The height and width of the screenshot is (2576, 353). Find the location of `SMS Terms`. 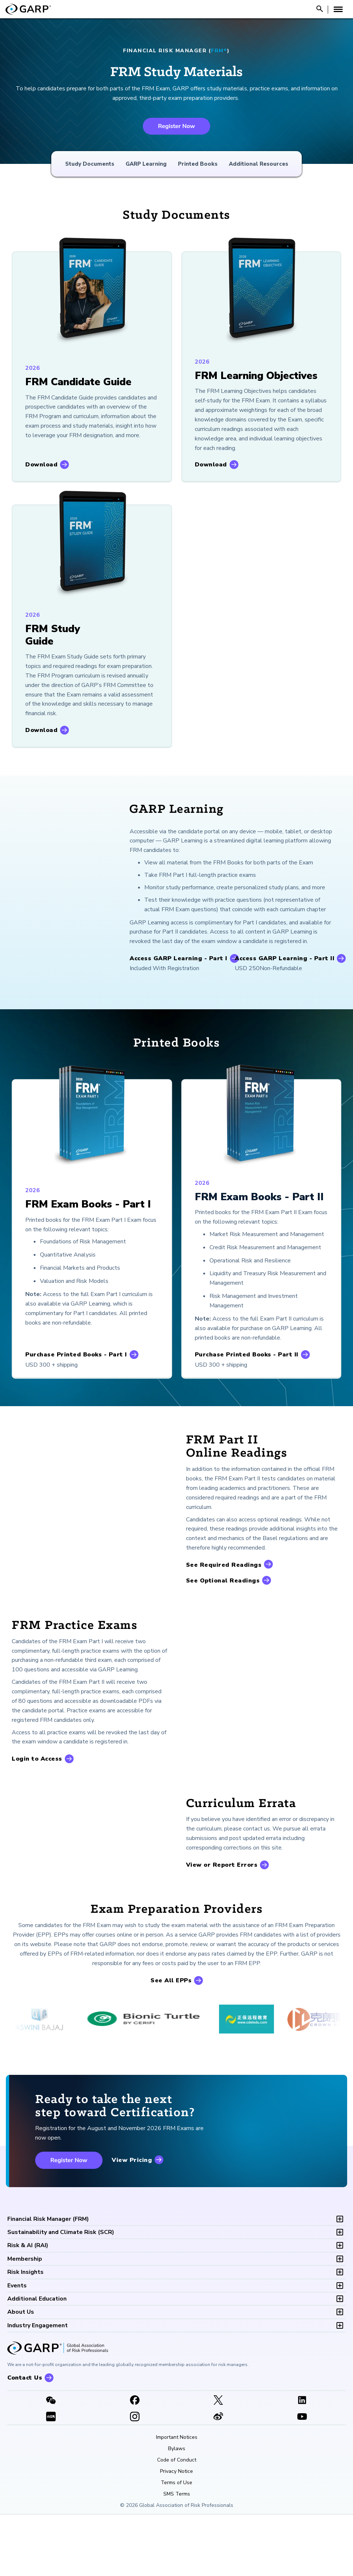

SMS Terms is located at coordinates (176, 2555).